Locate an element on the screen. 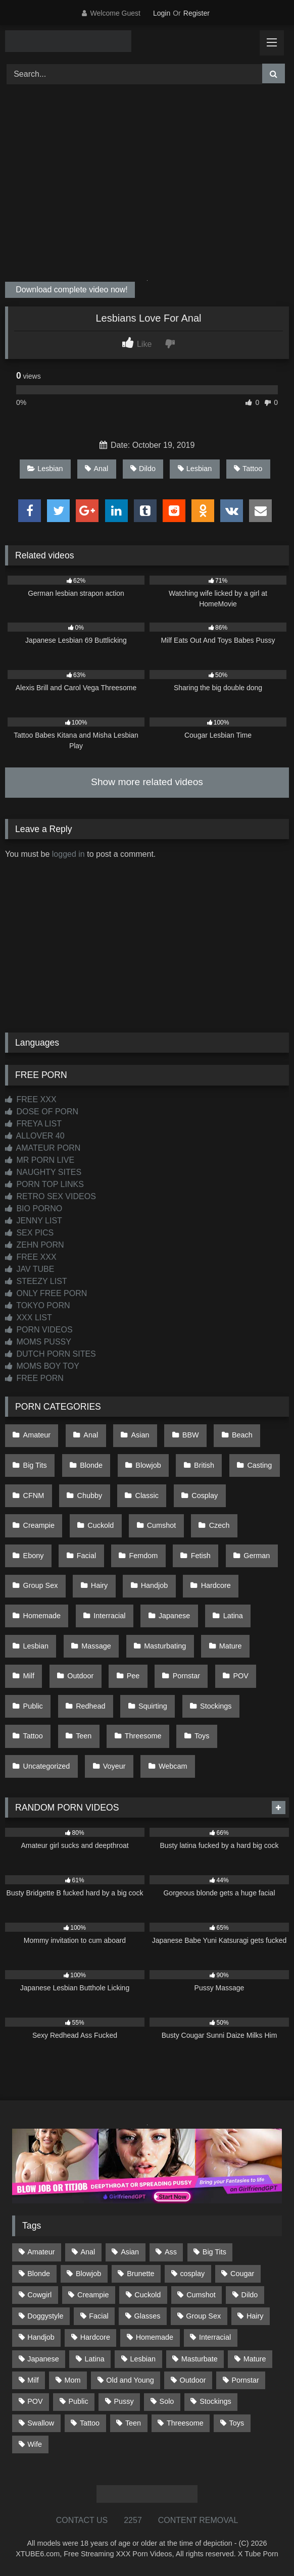 The image size is (294, 2576). Stockings is located at coordinates (215, 1706).